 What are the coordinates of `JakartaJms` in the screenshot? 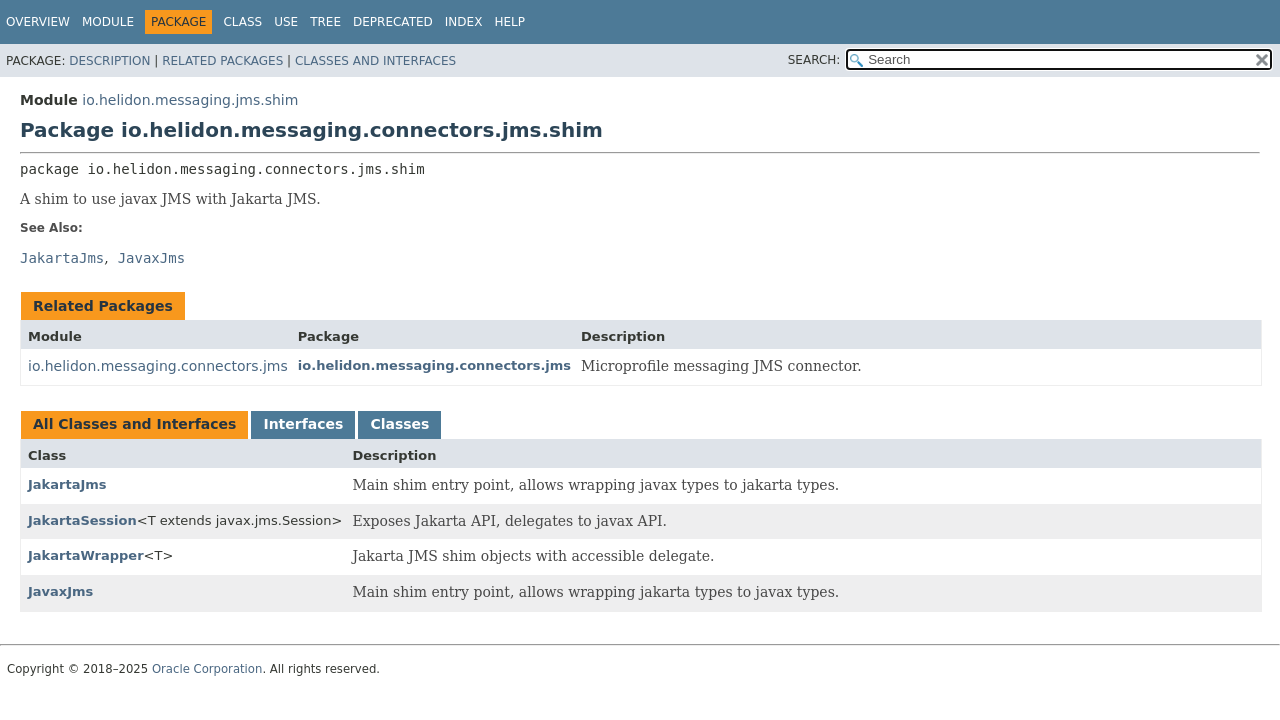 It's located at (67, 484).